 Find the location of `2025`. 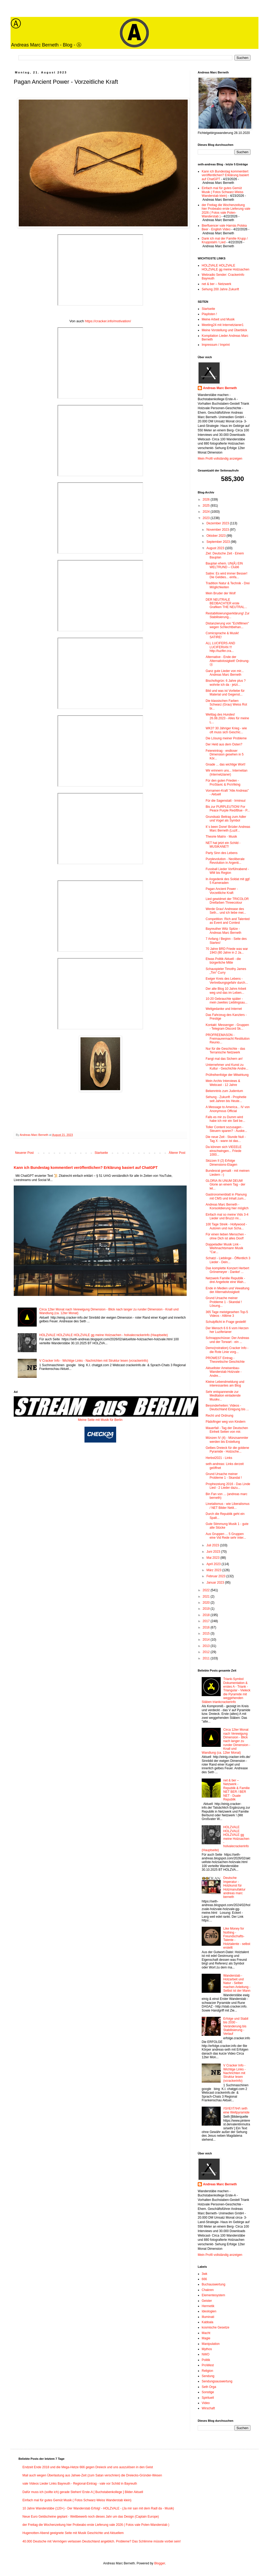

2025 is located at coordinates (207, 505).